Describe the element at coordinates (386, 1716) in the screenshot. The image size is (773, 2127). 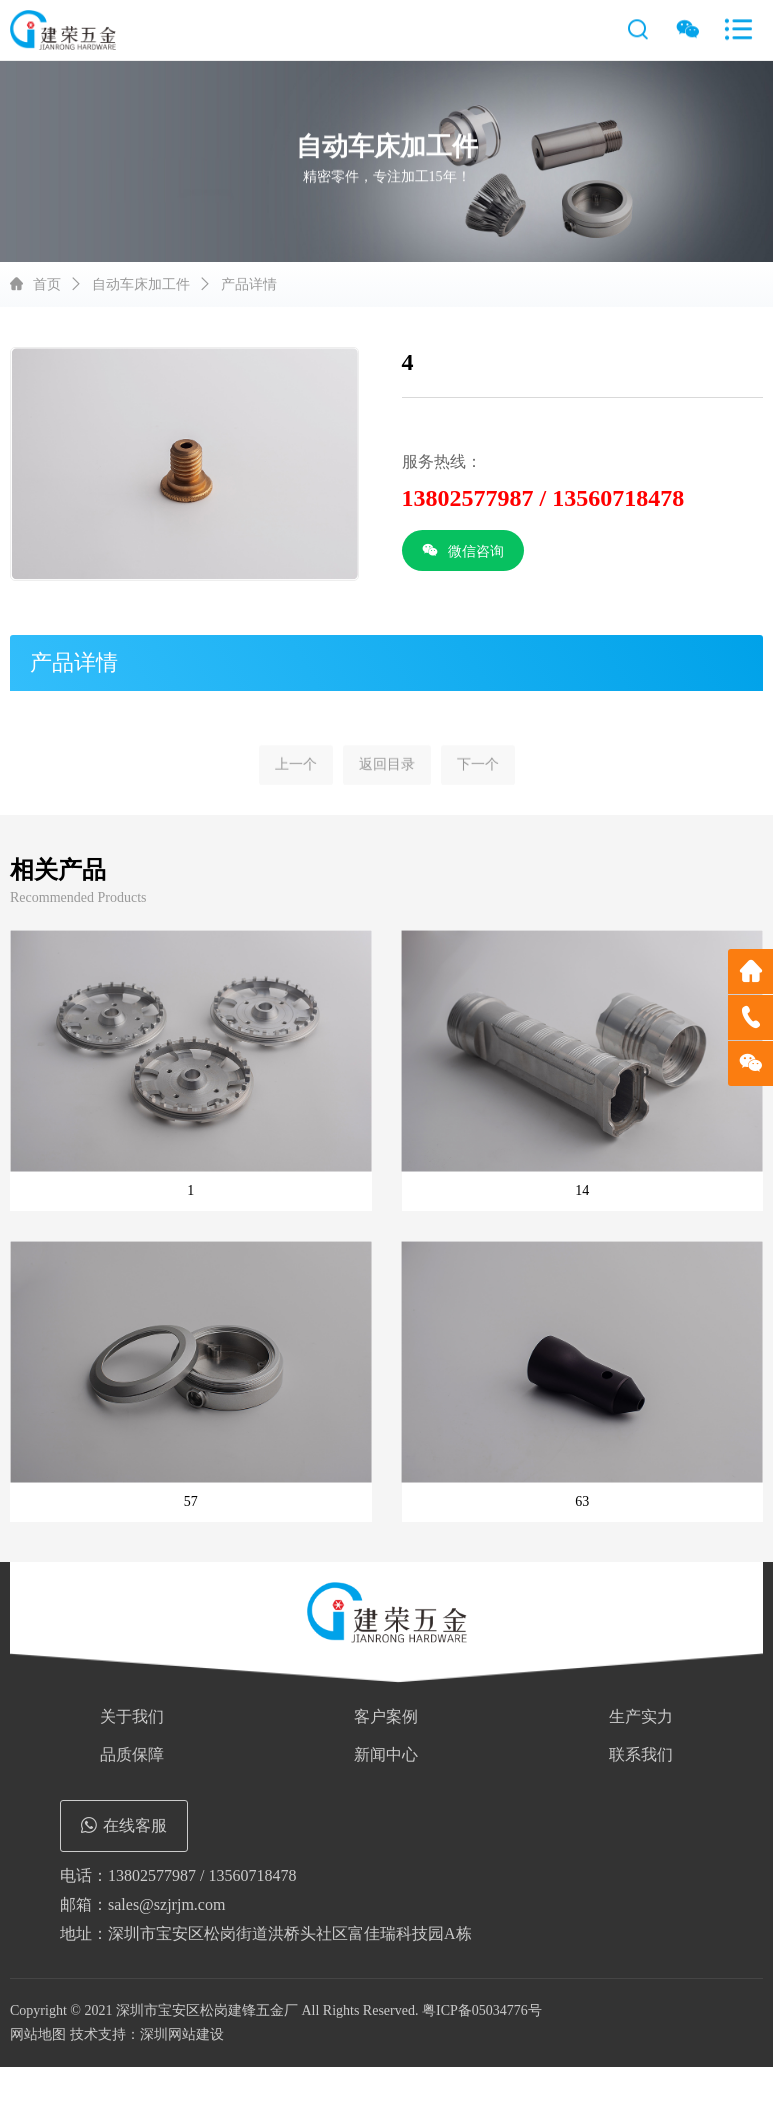
I see `客户案例` at that location.